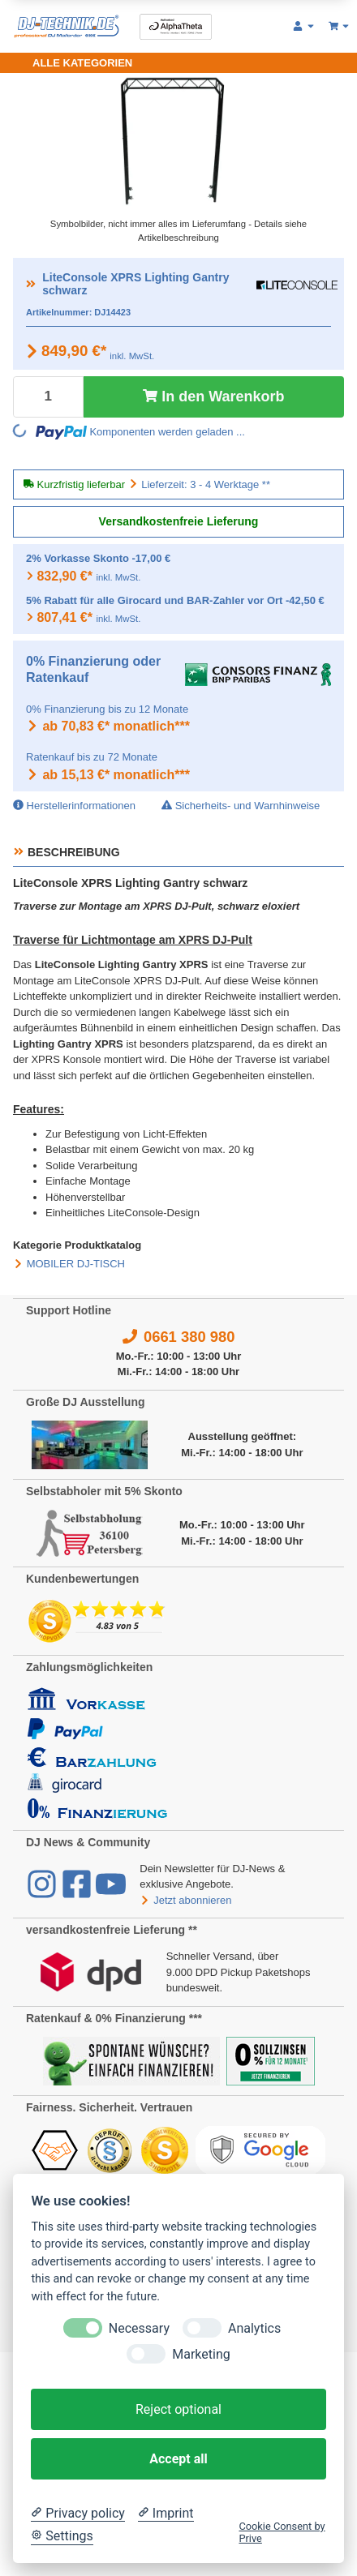 This screenshot has height=2576, width=357. Describe the element at coordinates (73, 351) in the screenshot. I see `849,90 €` at that location.